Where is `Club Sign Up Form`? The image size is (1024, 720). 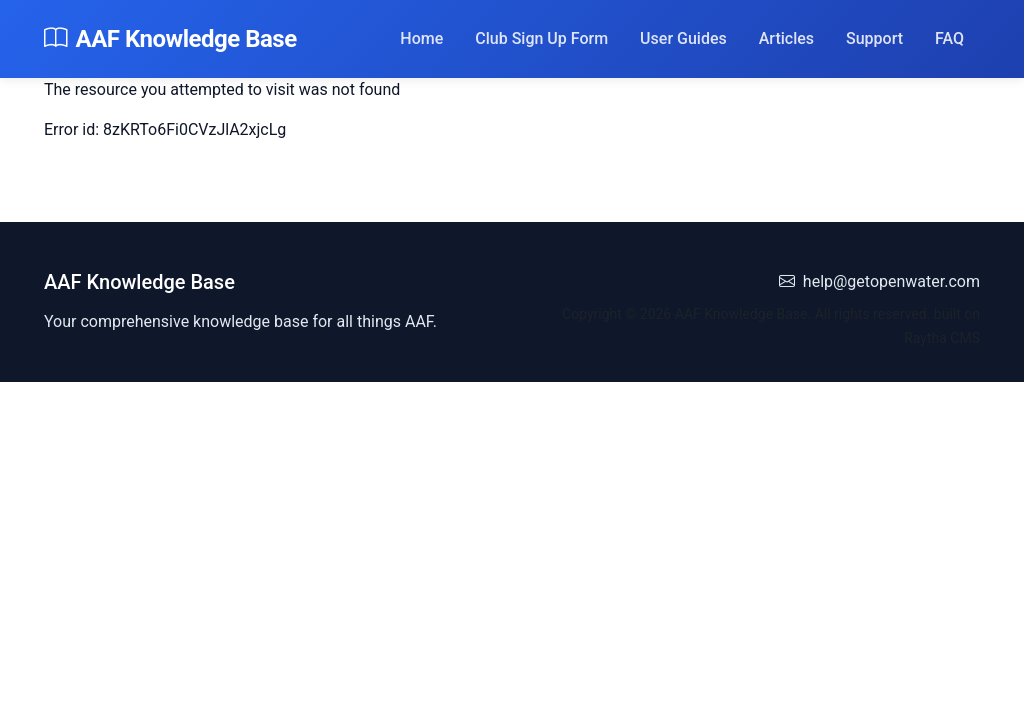 Club Sign Up Form is located at coordinates (541, 38).